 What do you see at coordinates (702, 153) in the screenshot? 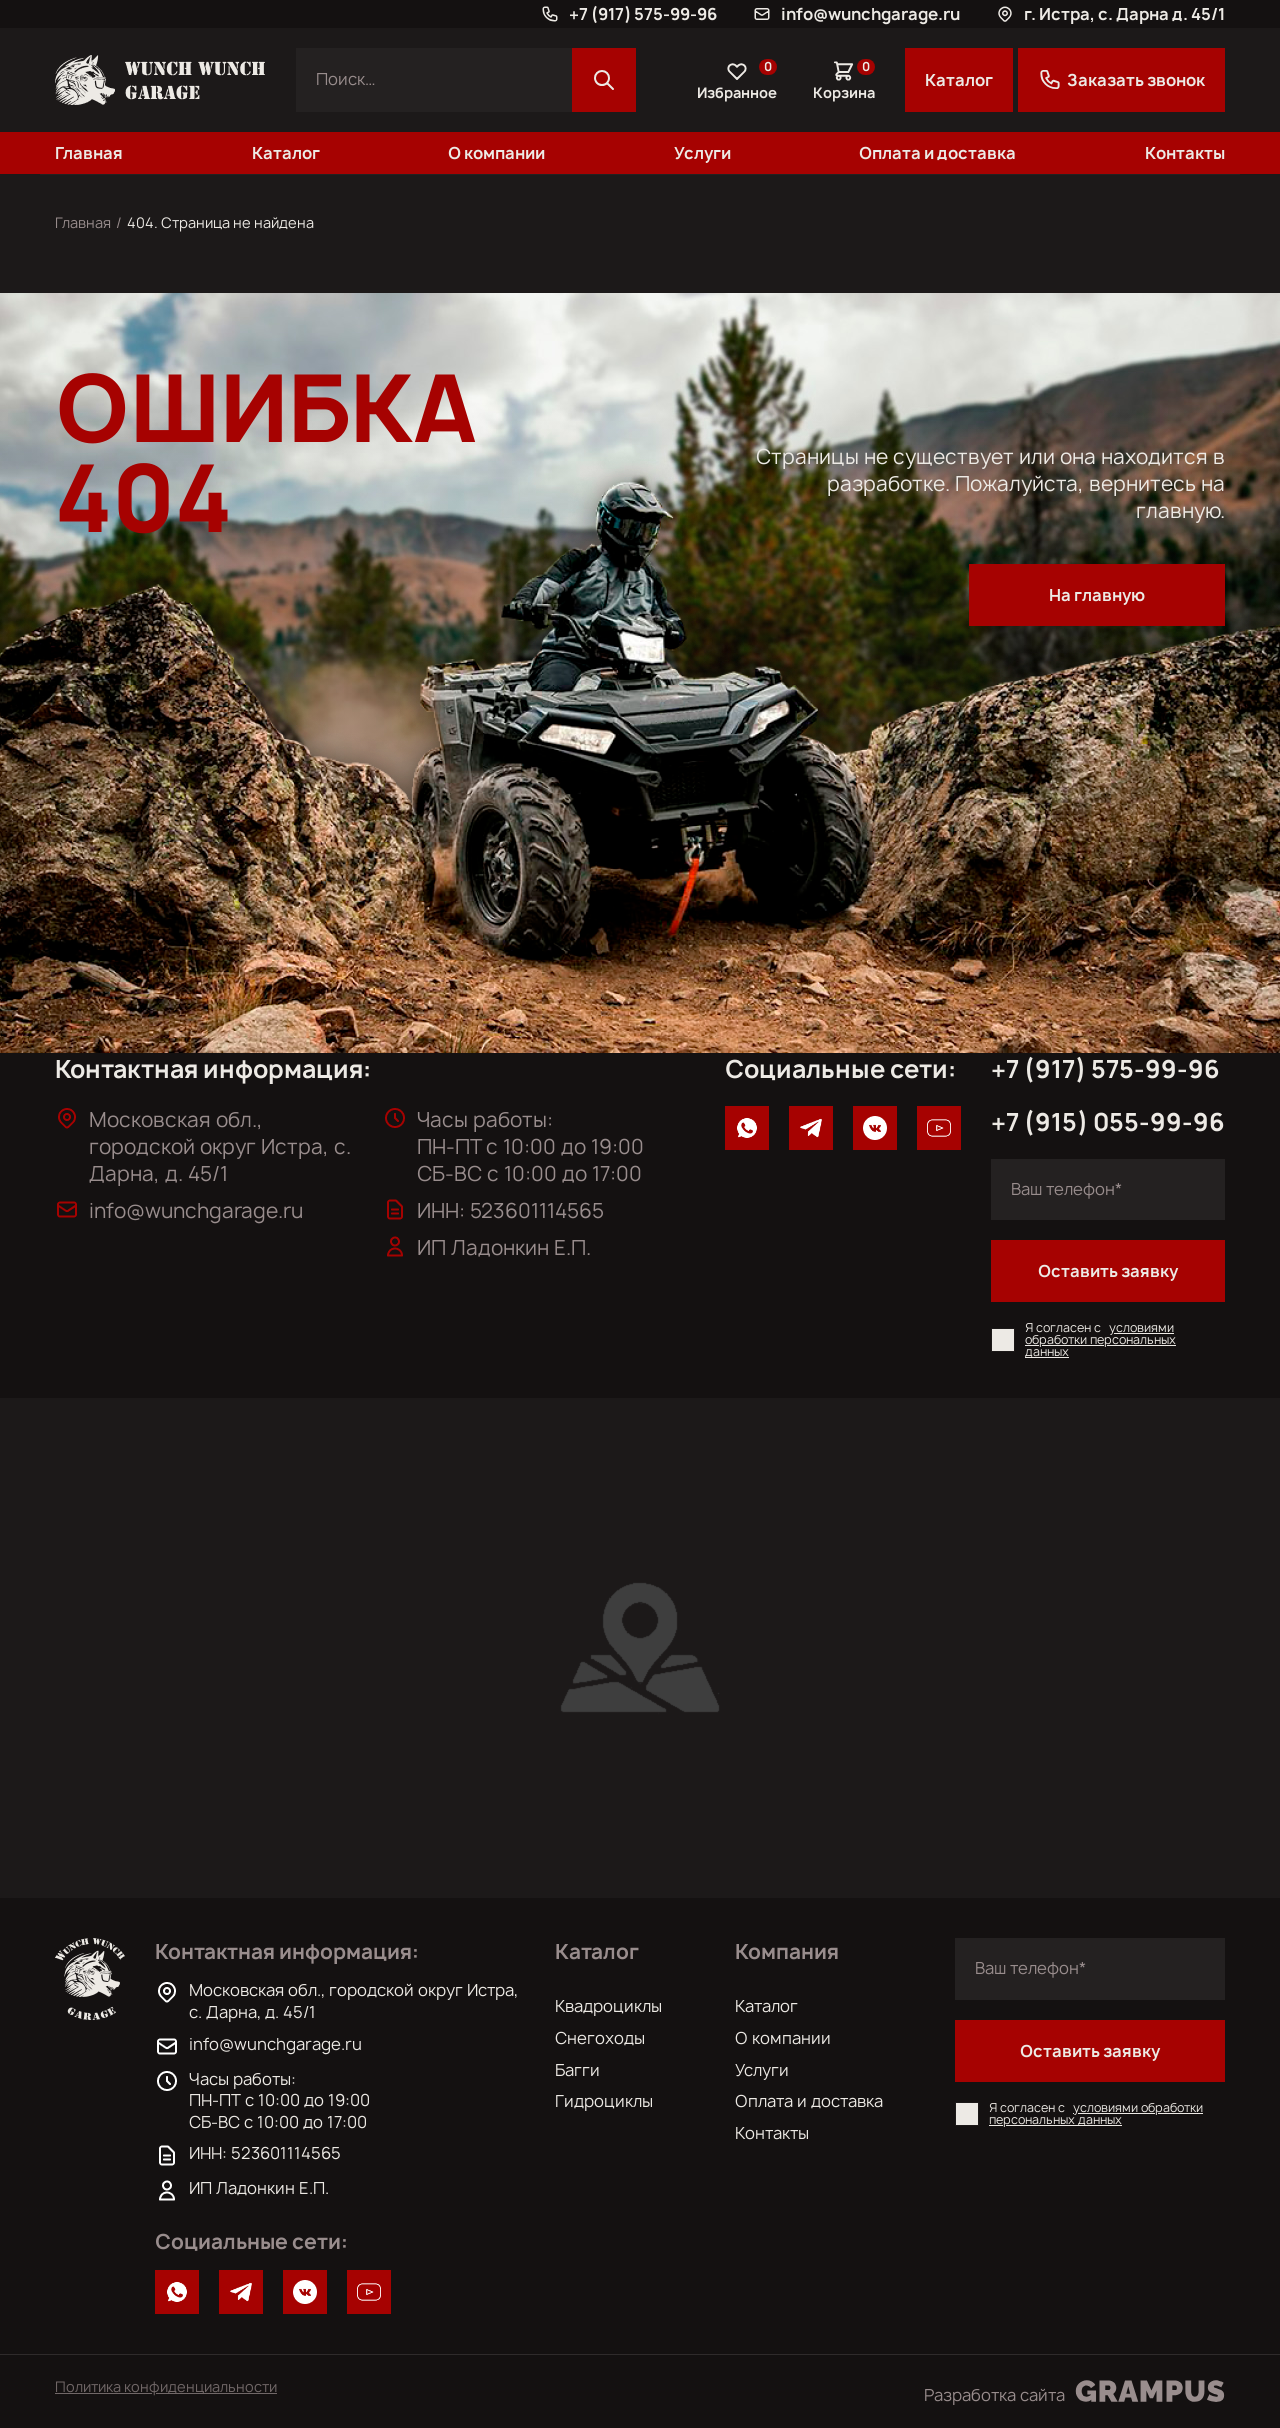
I see `Услуги` at bounding box center [702, 153].